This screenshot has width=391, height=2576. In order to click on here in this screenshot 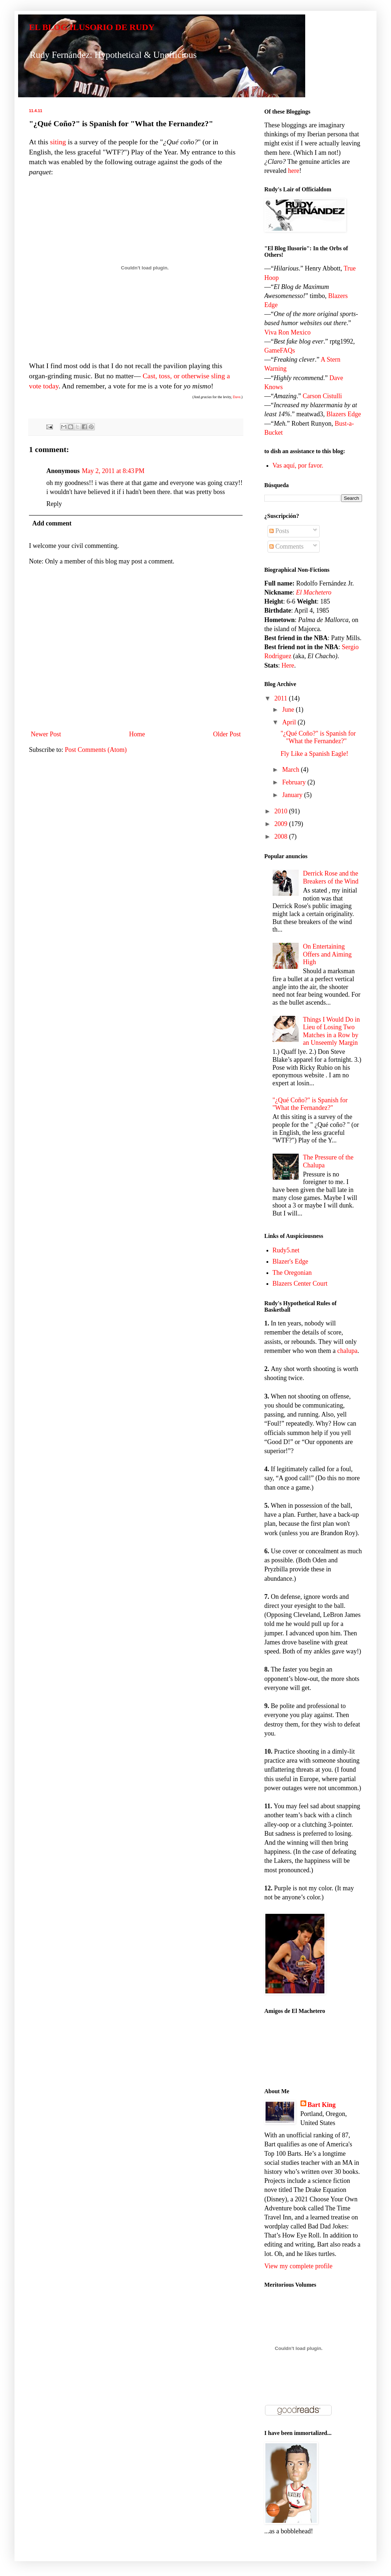, I will do `click(293, 170)`.